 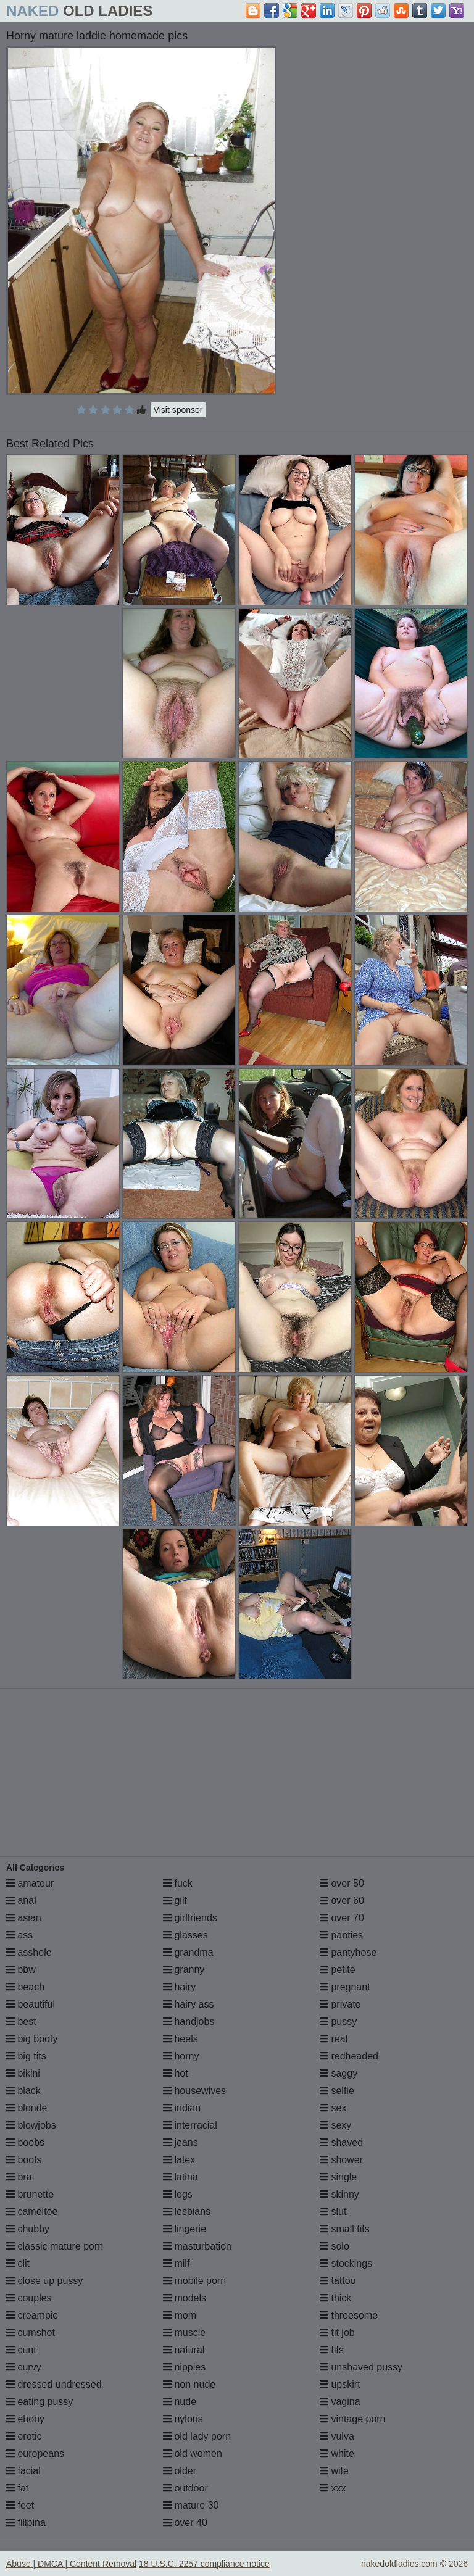 I want to click on tit job, so click(x=337, y=2332).